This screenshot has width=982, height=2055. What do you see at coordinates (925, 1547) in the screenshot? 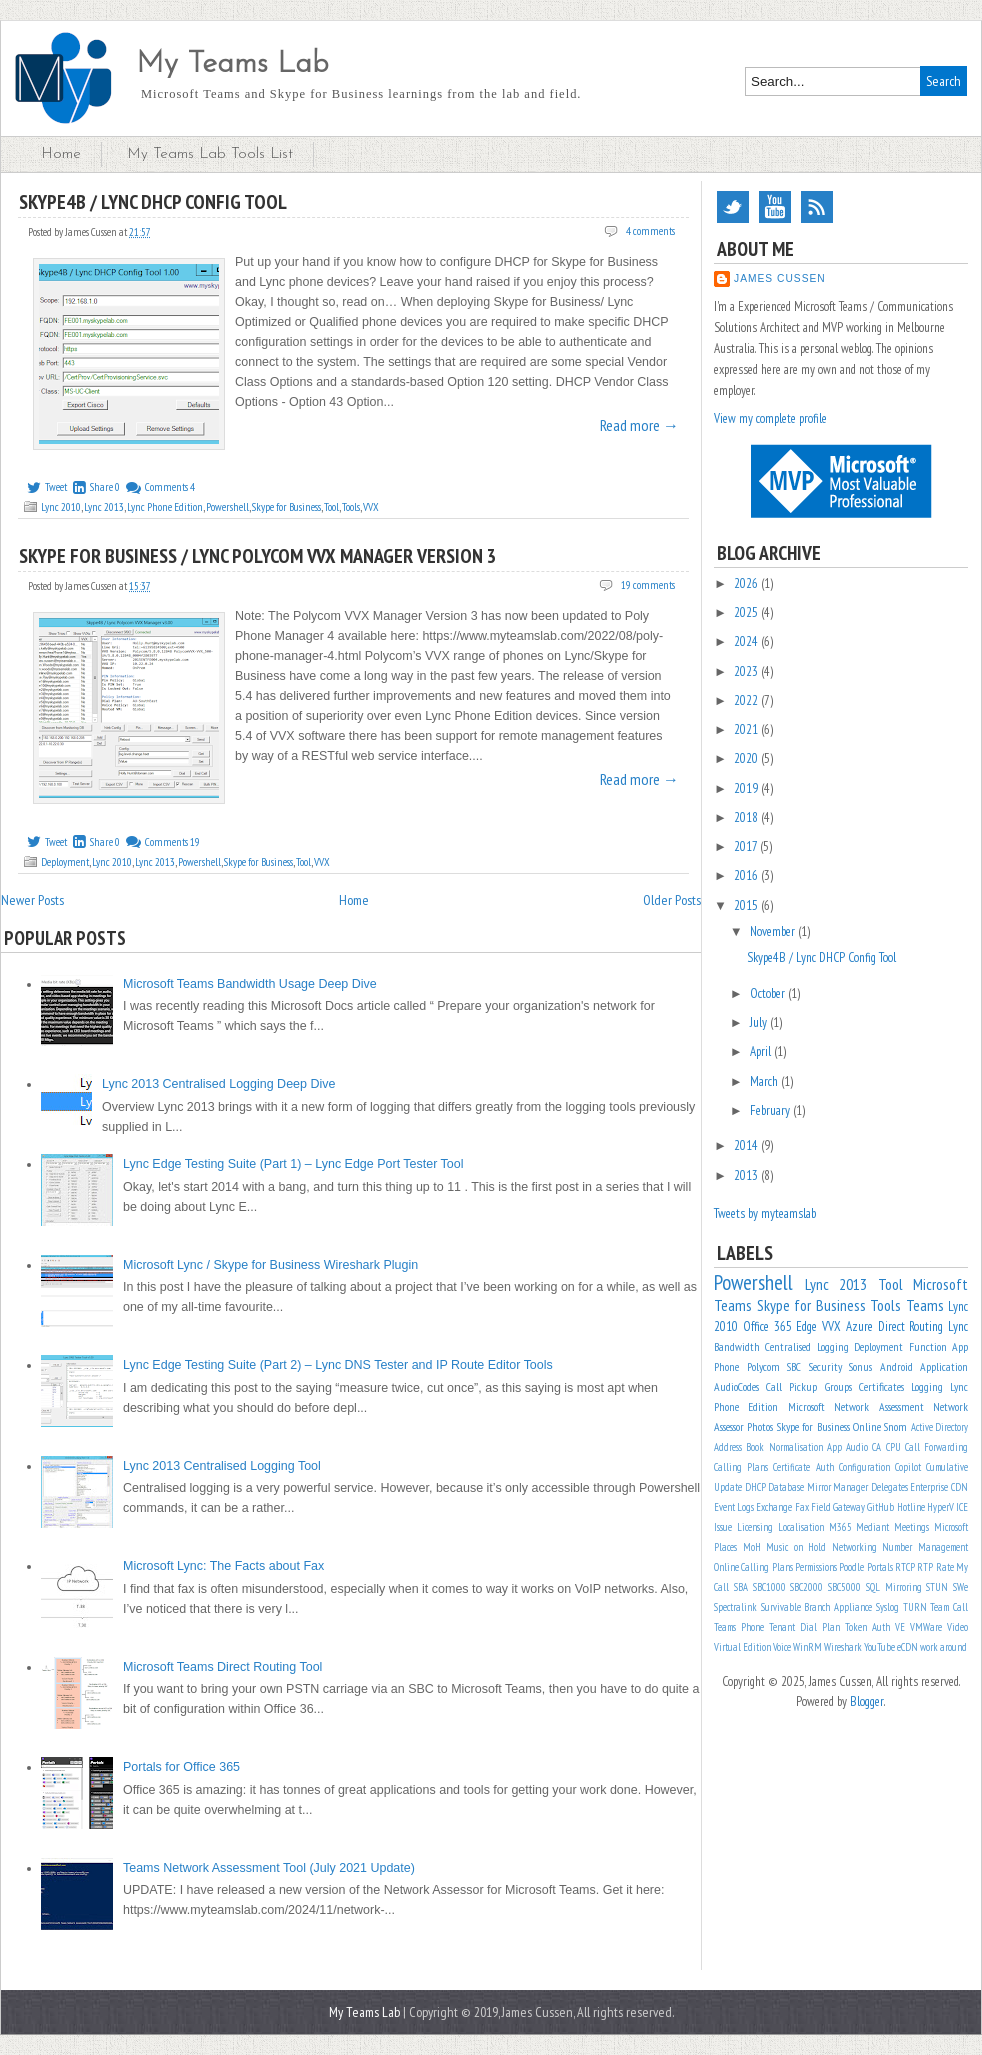
I see `Number Management` at bounding box center [925, 1547].